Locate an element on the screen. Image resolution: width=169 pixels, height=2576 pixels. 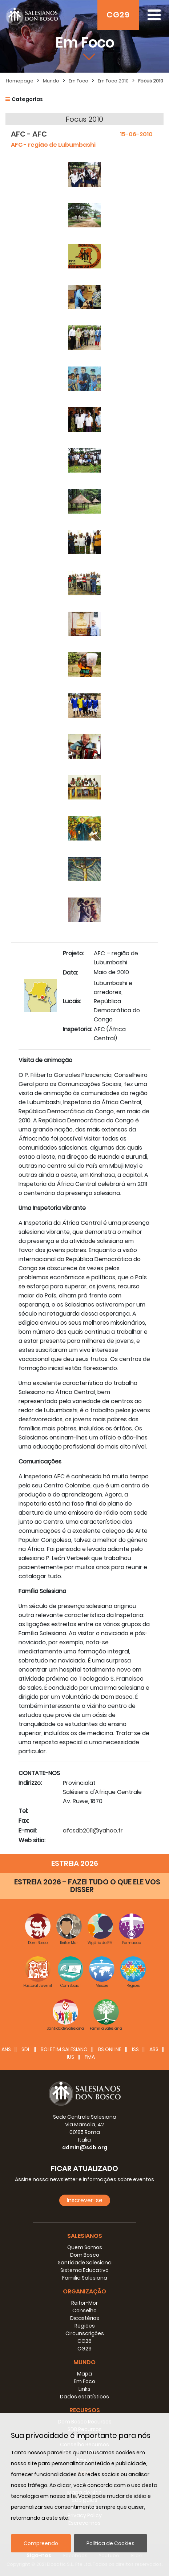
Focus 2010 is located at coordinates (150, 80).